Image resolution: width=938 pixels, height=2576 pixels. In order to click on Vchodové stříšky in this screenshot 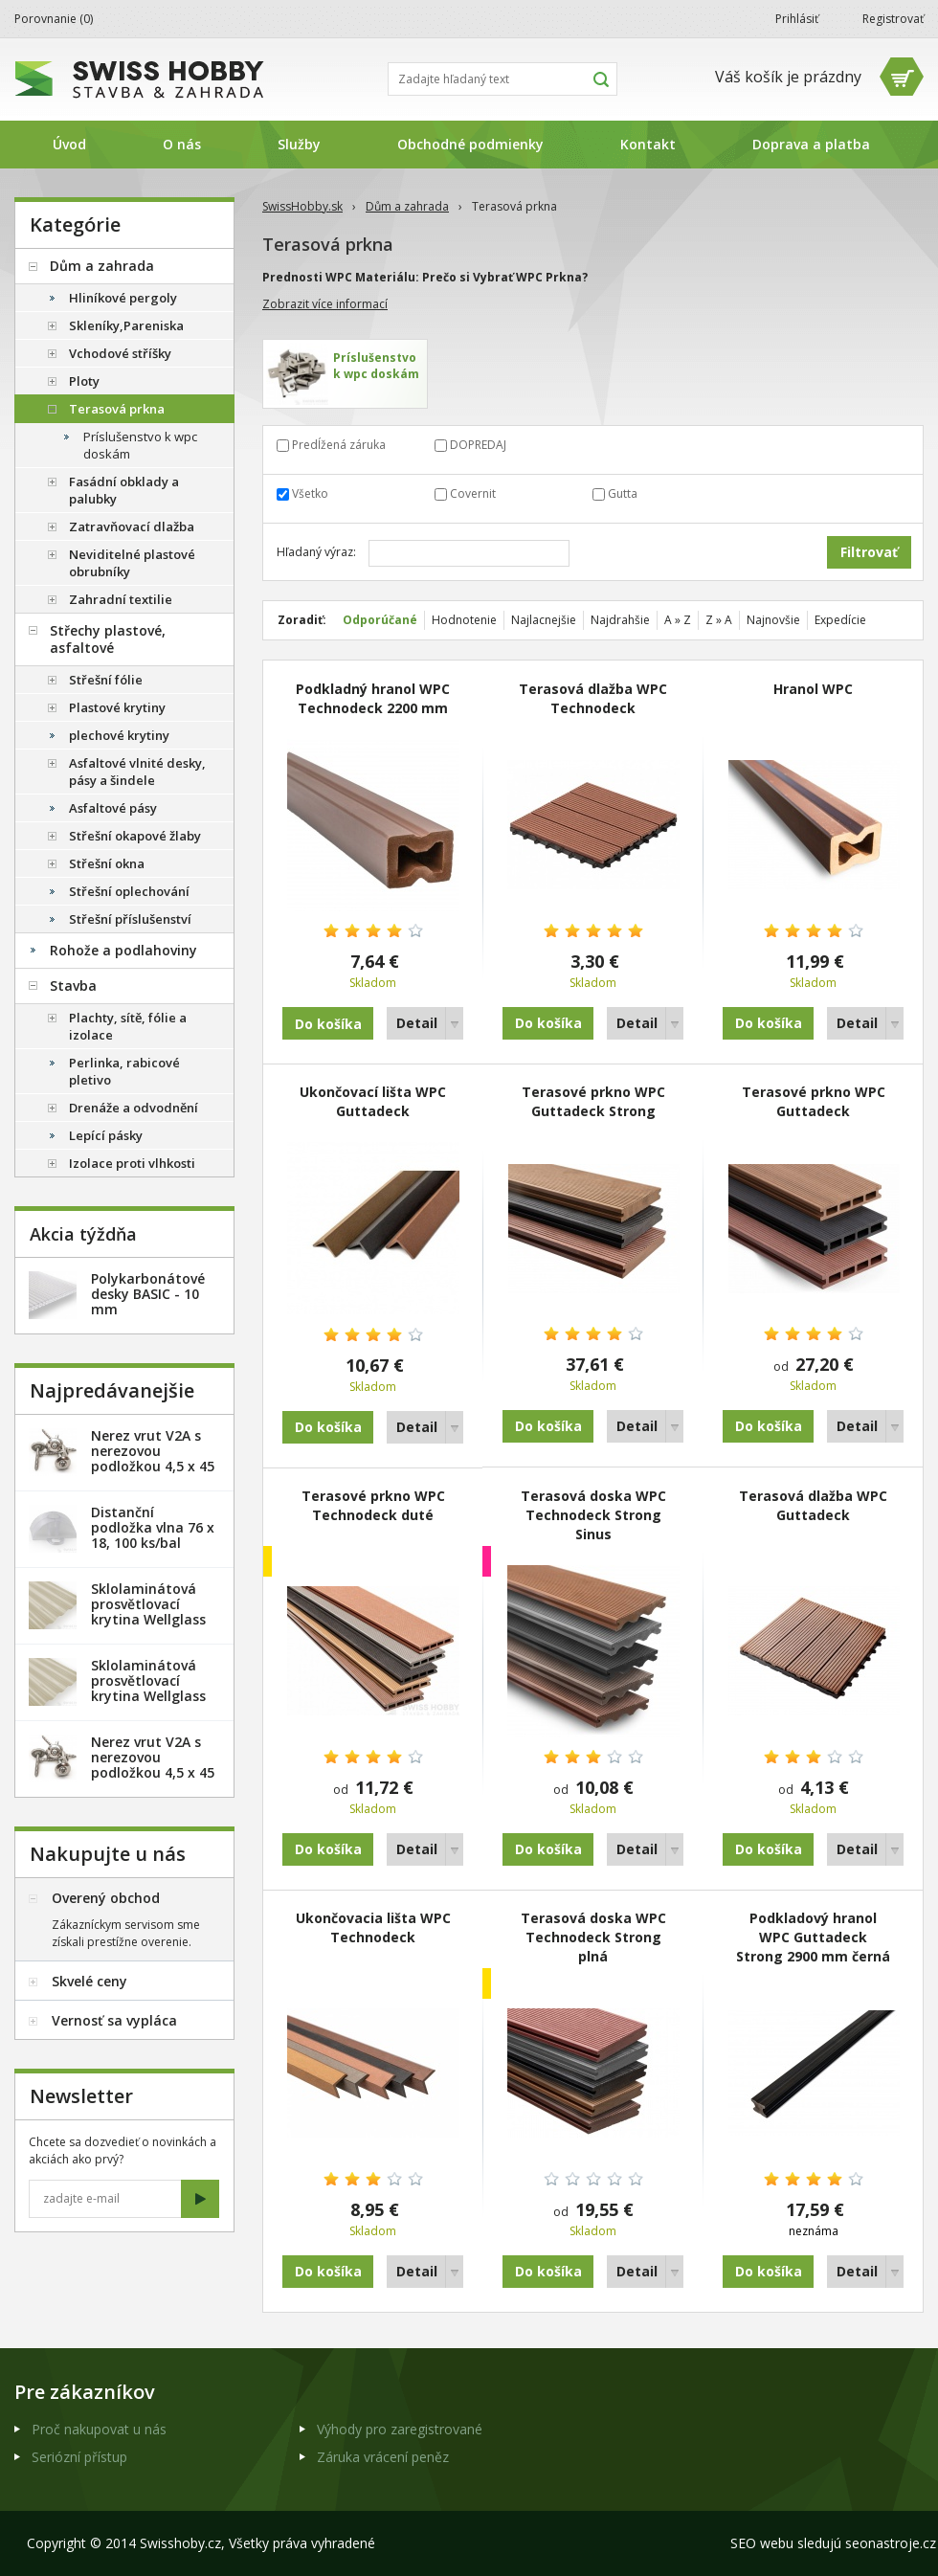, I will do `click(120, 353)`.